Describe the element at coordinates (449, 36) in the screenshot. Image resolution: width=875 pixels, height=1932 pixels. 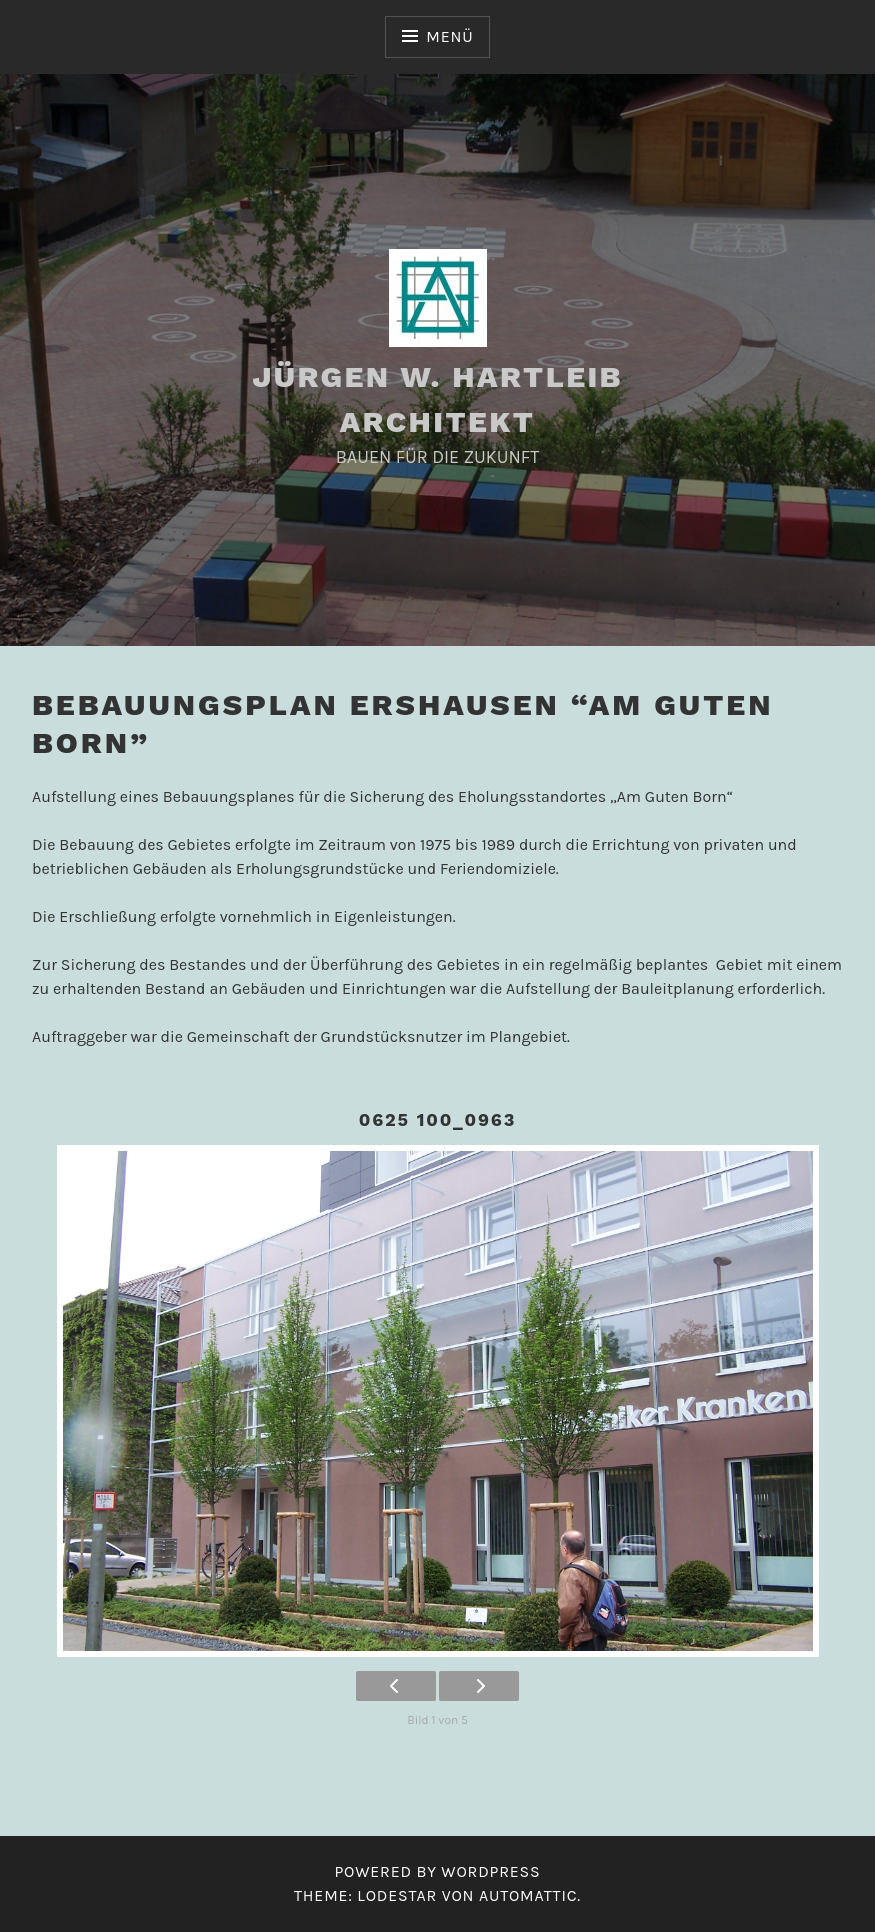
I see `Menü` at that location.